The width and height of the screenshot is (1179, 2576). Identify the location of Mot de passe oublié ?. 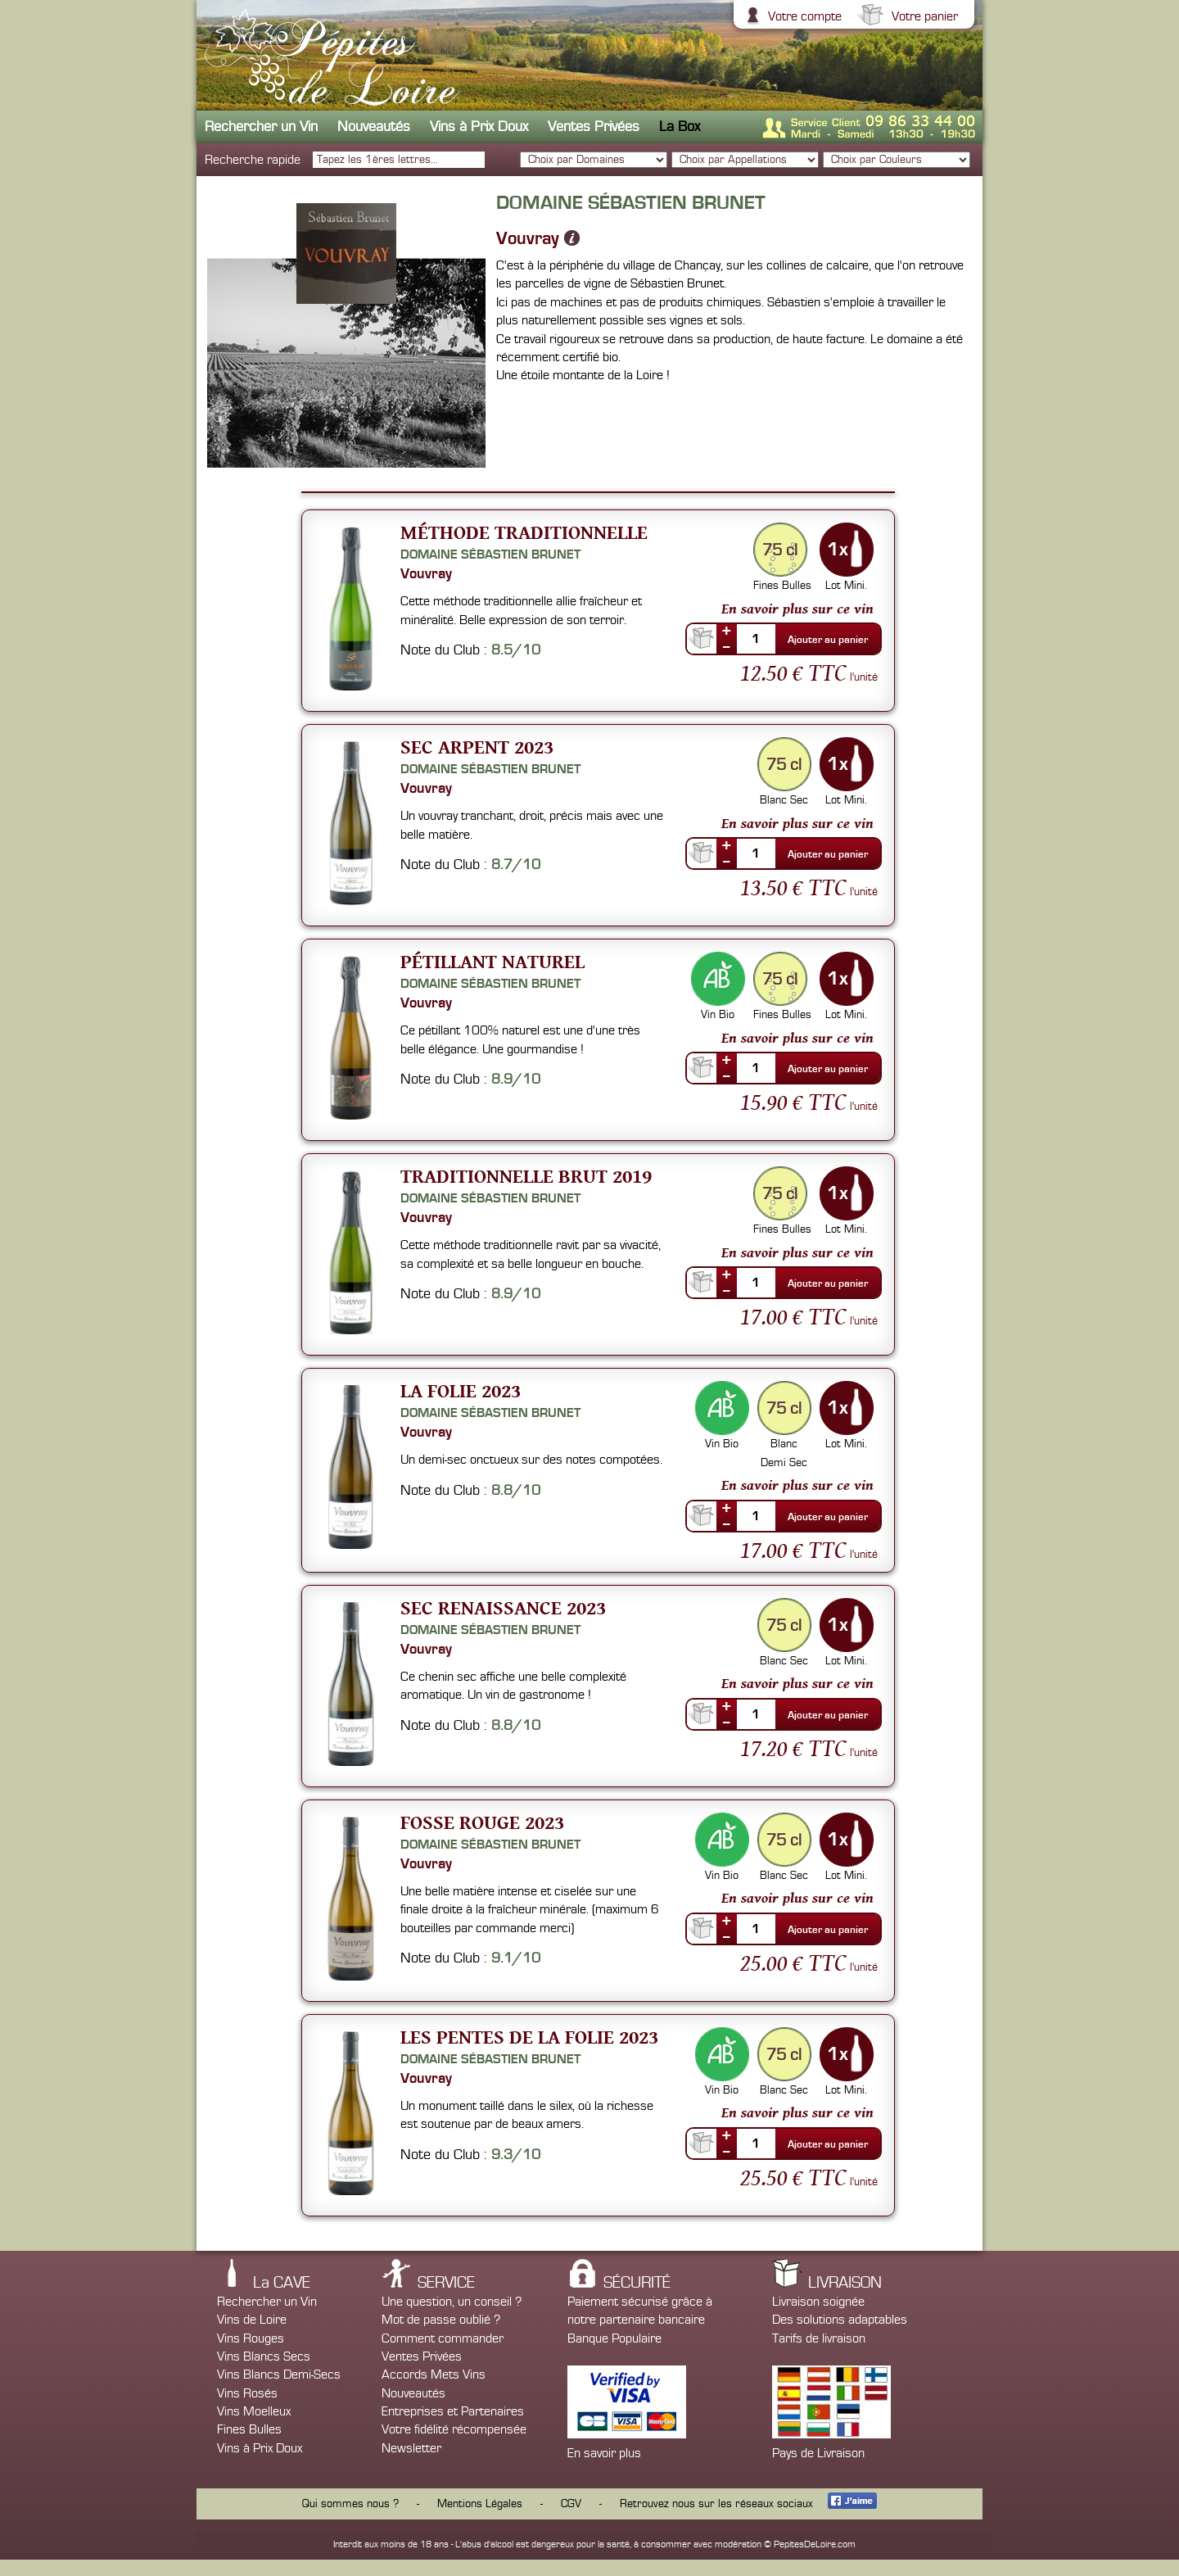
(441, 2319).